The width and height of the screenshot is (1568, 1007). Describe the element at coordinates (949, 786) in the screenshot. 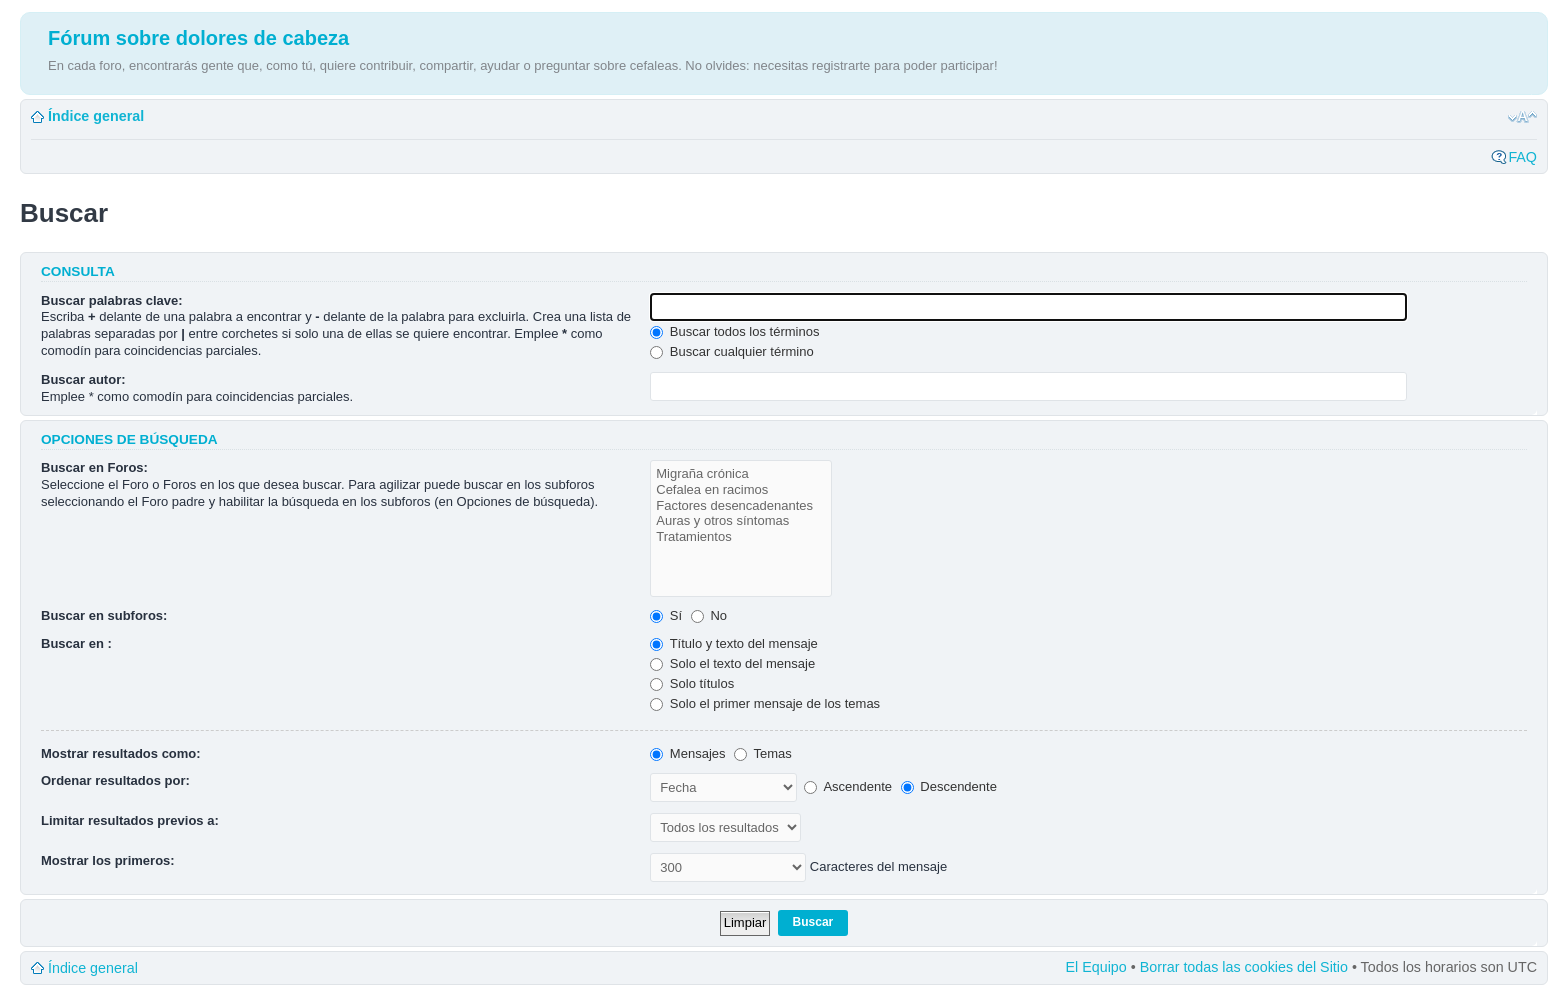

I see `Descendente` at that location.